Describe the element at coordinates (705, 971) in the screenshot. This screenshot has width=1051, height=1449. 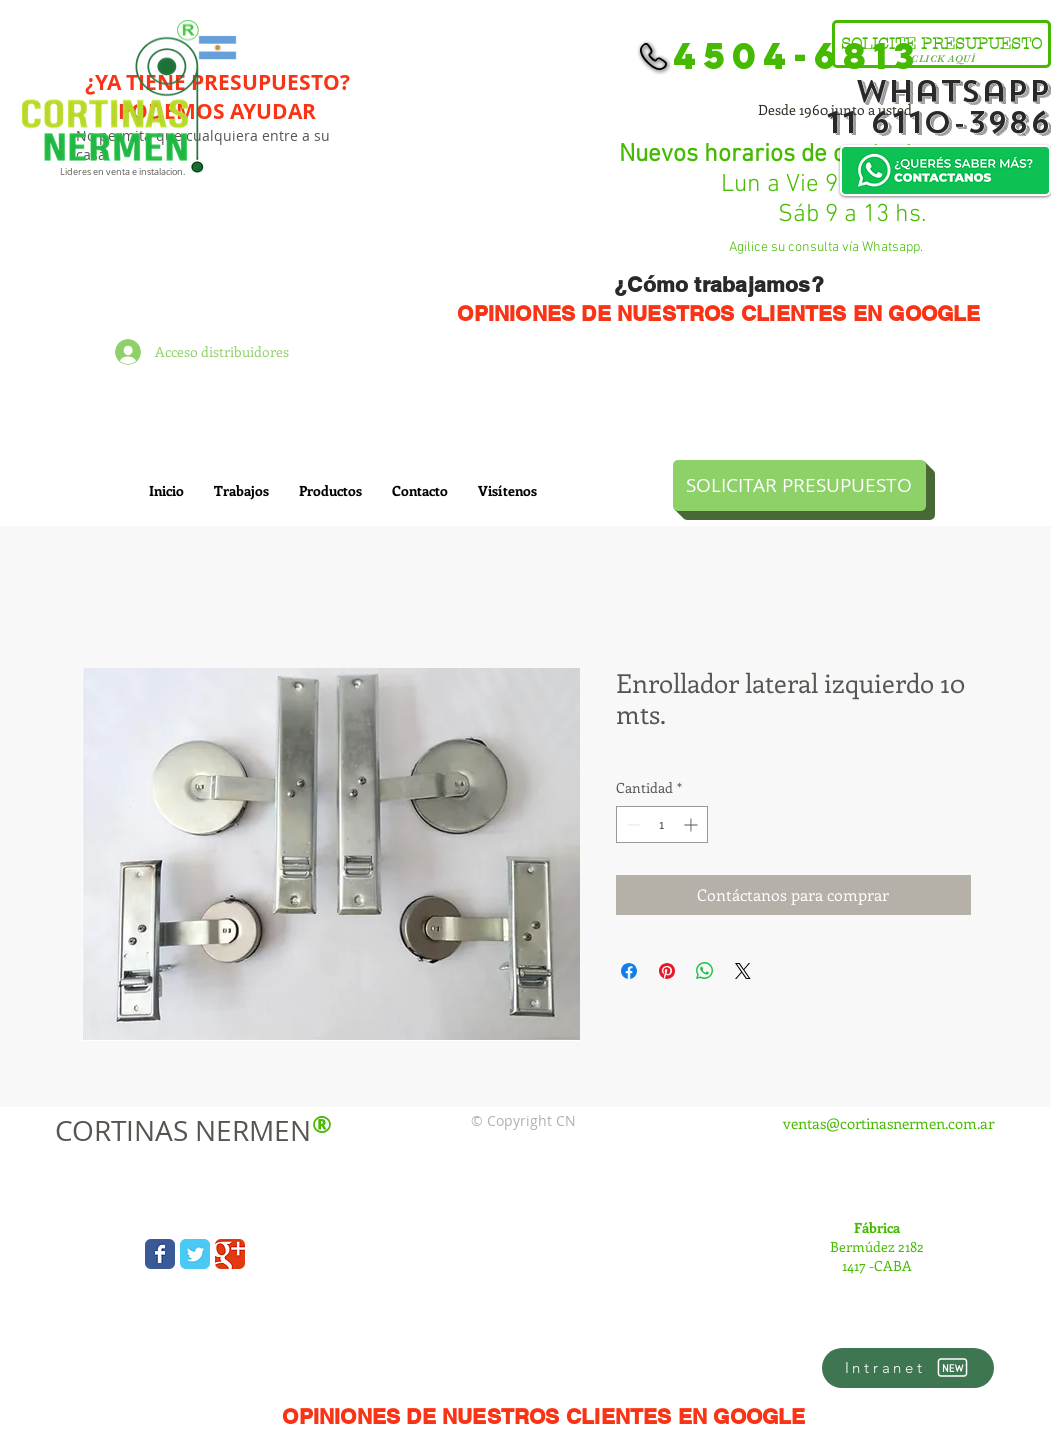
I see `[Compartir en WhatsApp]` at that location.